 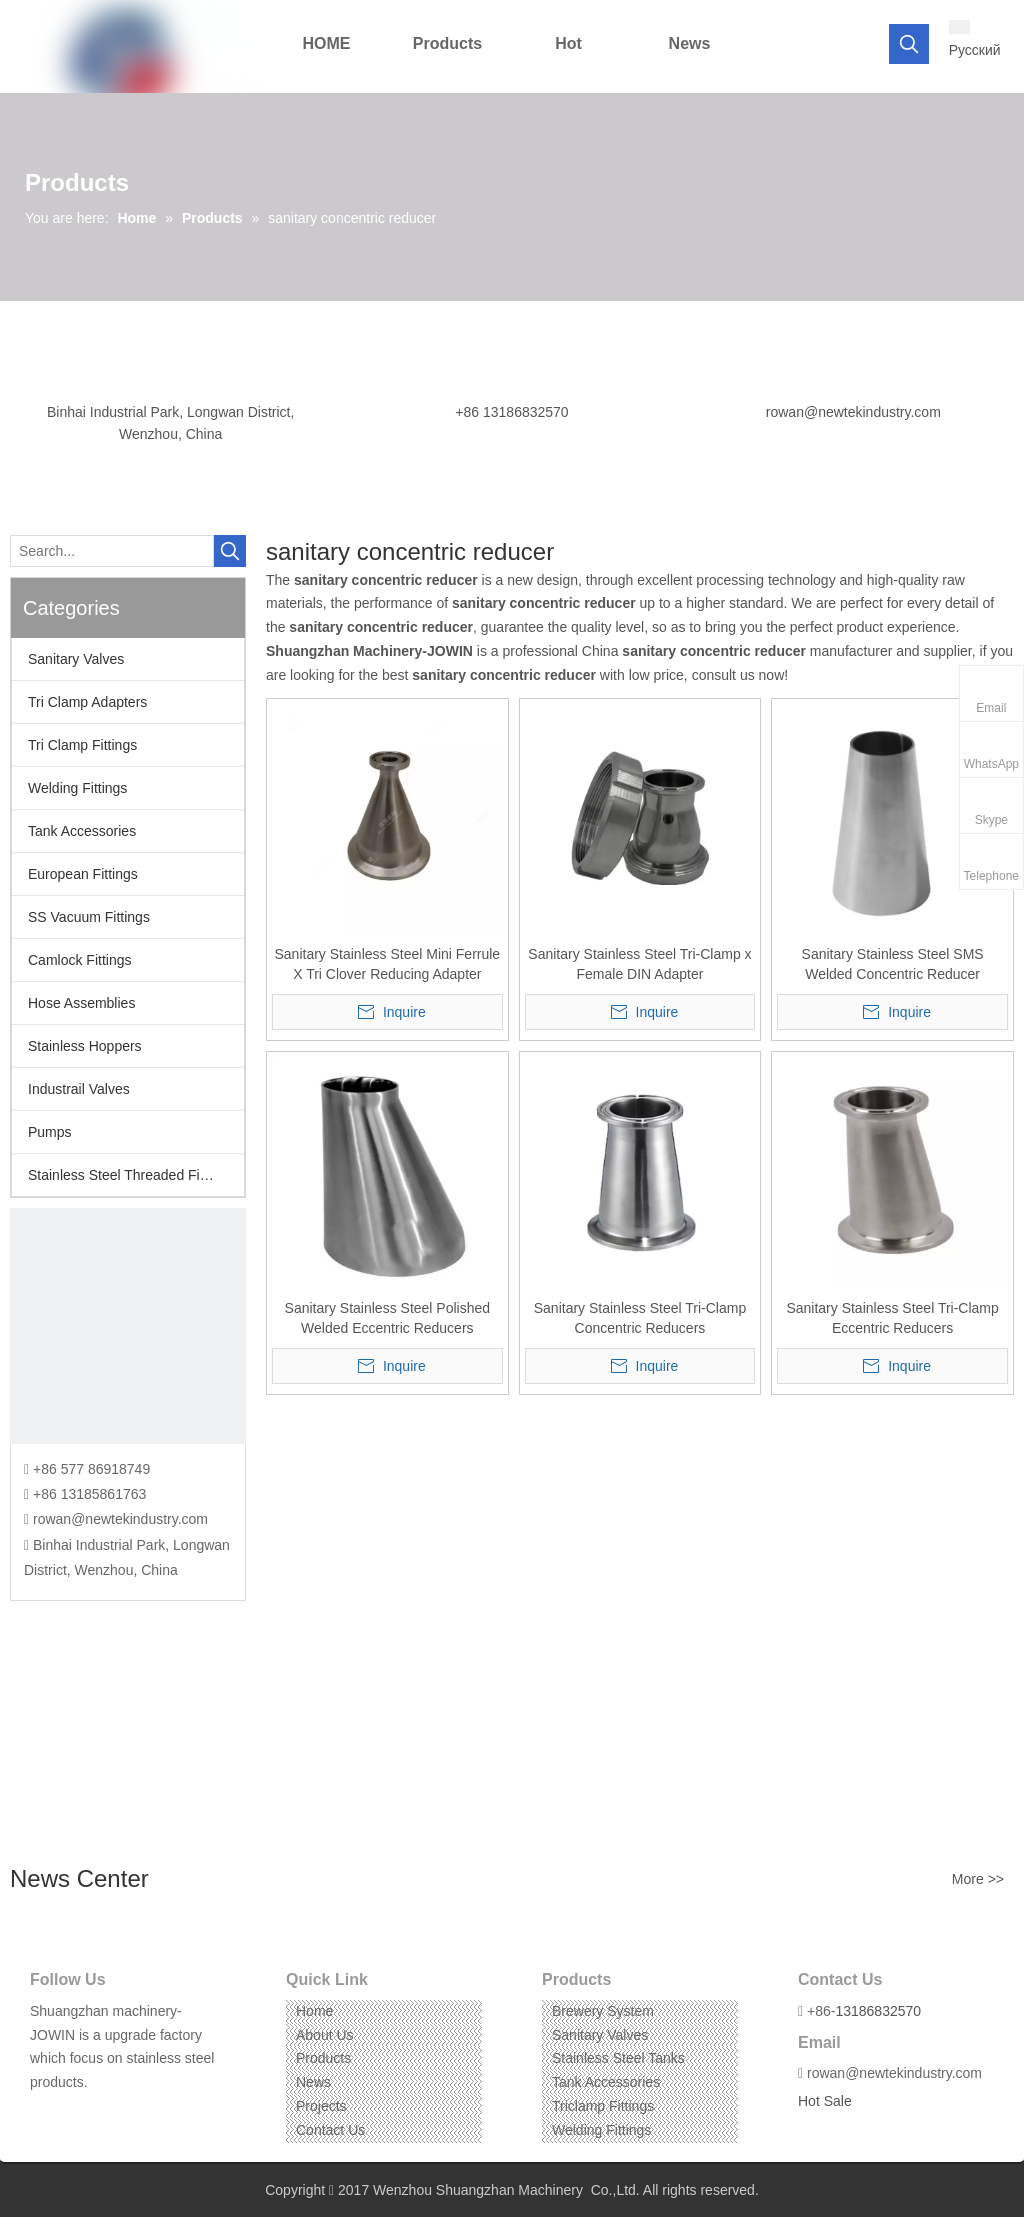 I want to click on Welding Fittings, so click(x=77, y=788).